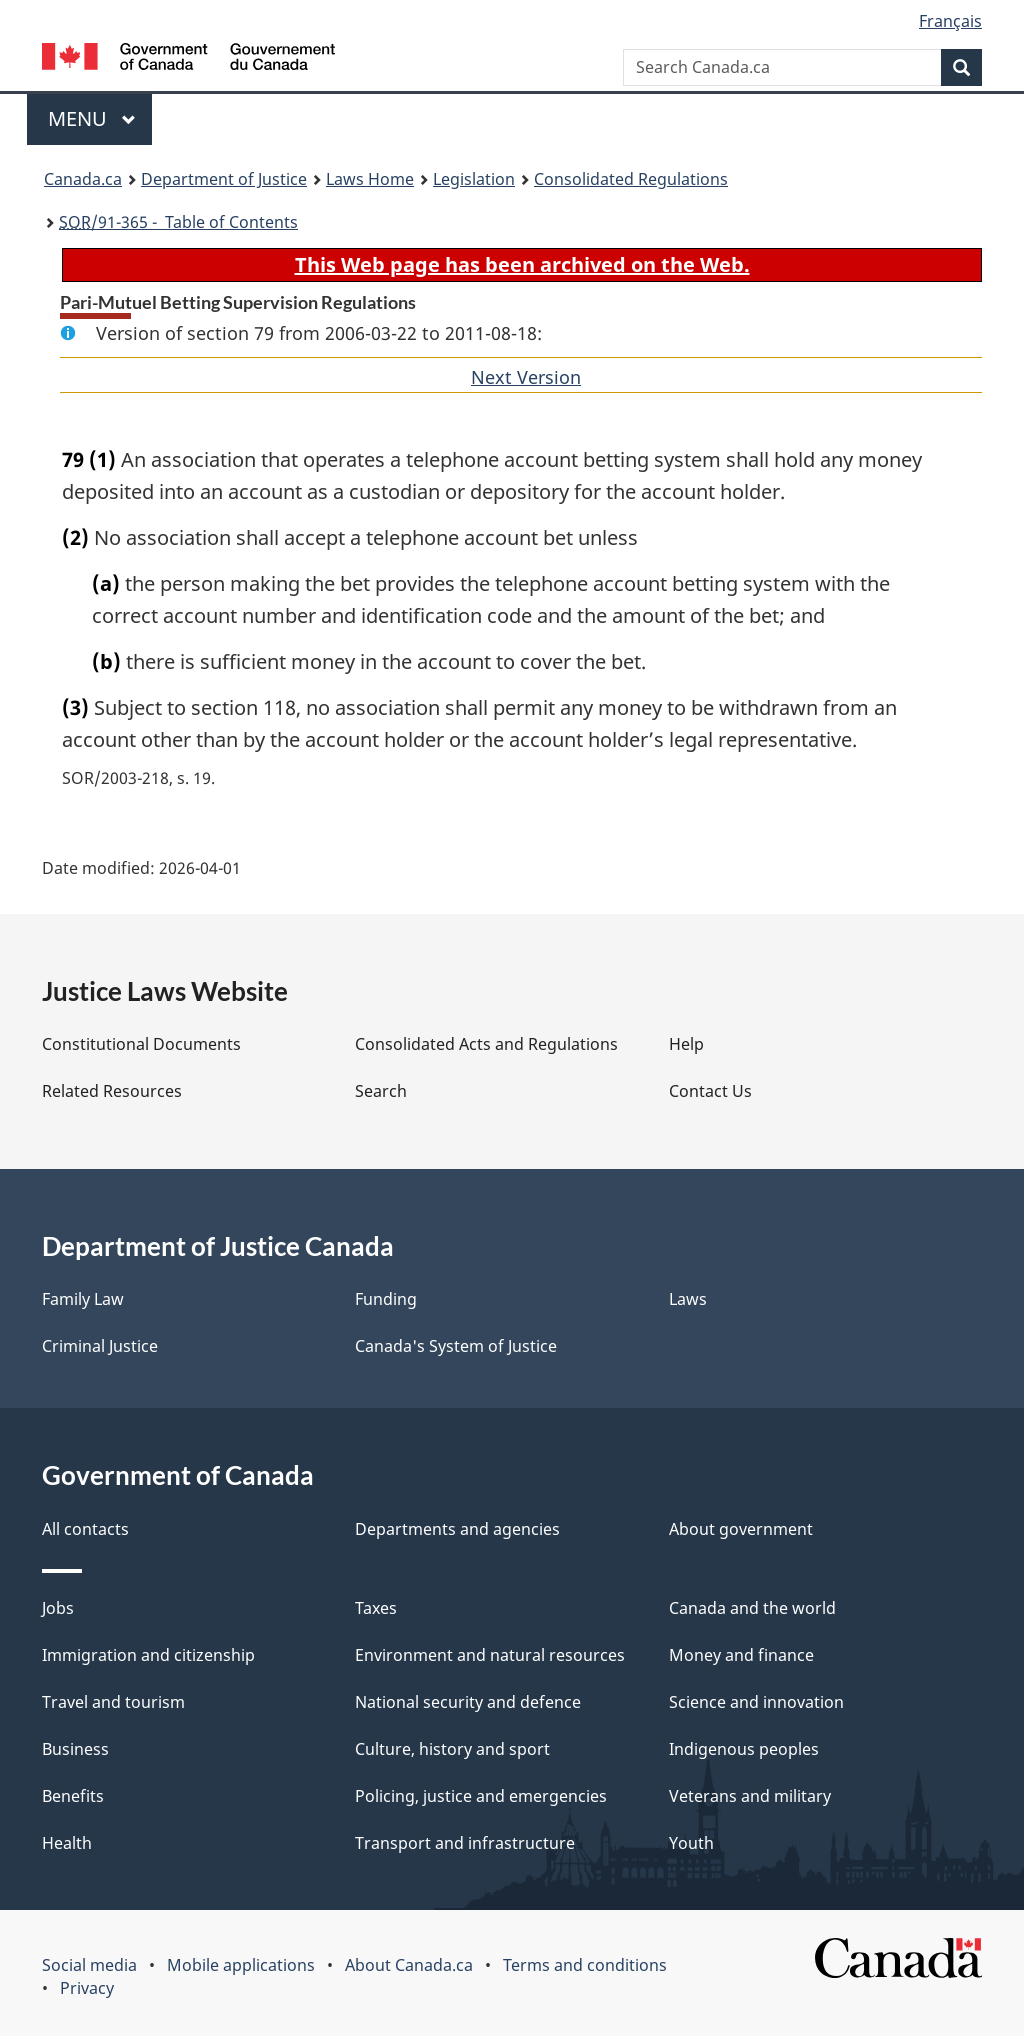 Image resolution: width=1024 pixels, height=2036 pixels. Describe the element at coordinates (87, 1988) in the screenshot. I see `Privacy` at that location.